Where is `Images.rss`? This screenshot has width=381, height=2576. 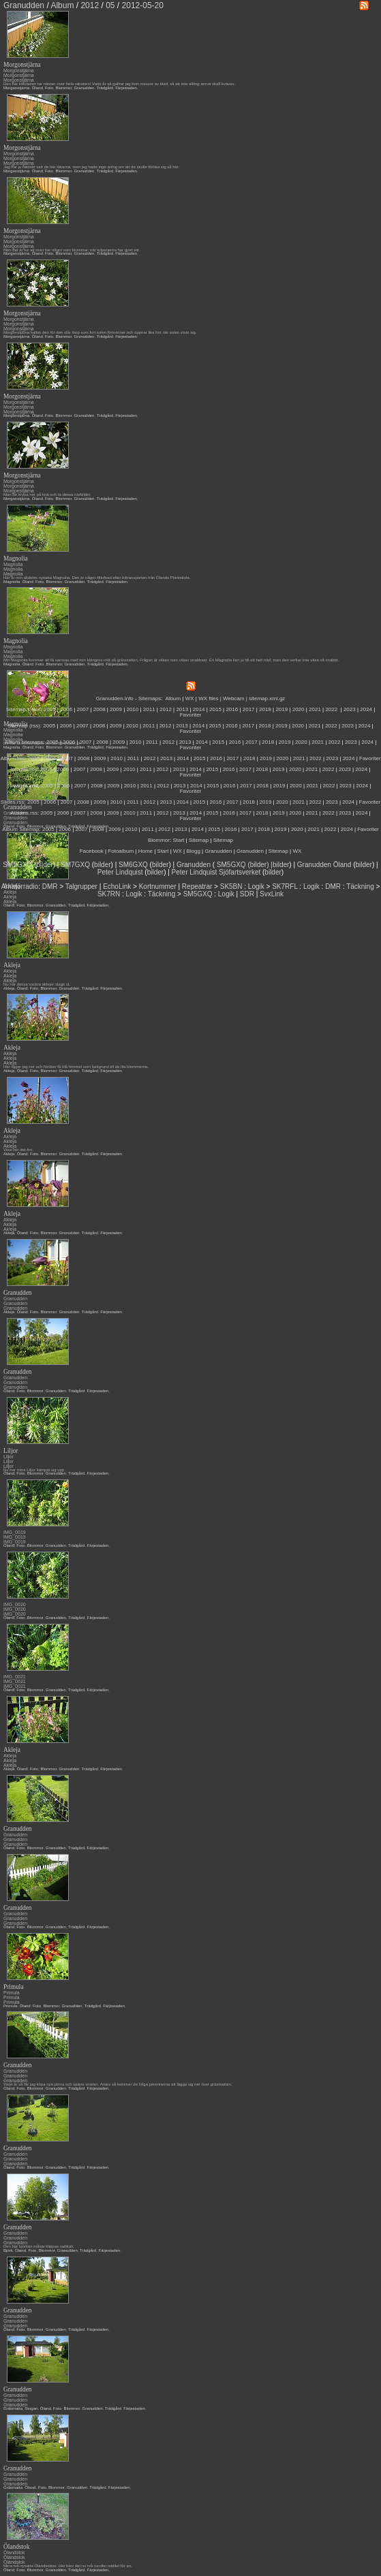
Images.rss is located at coordinates (24, 769).